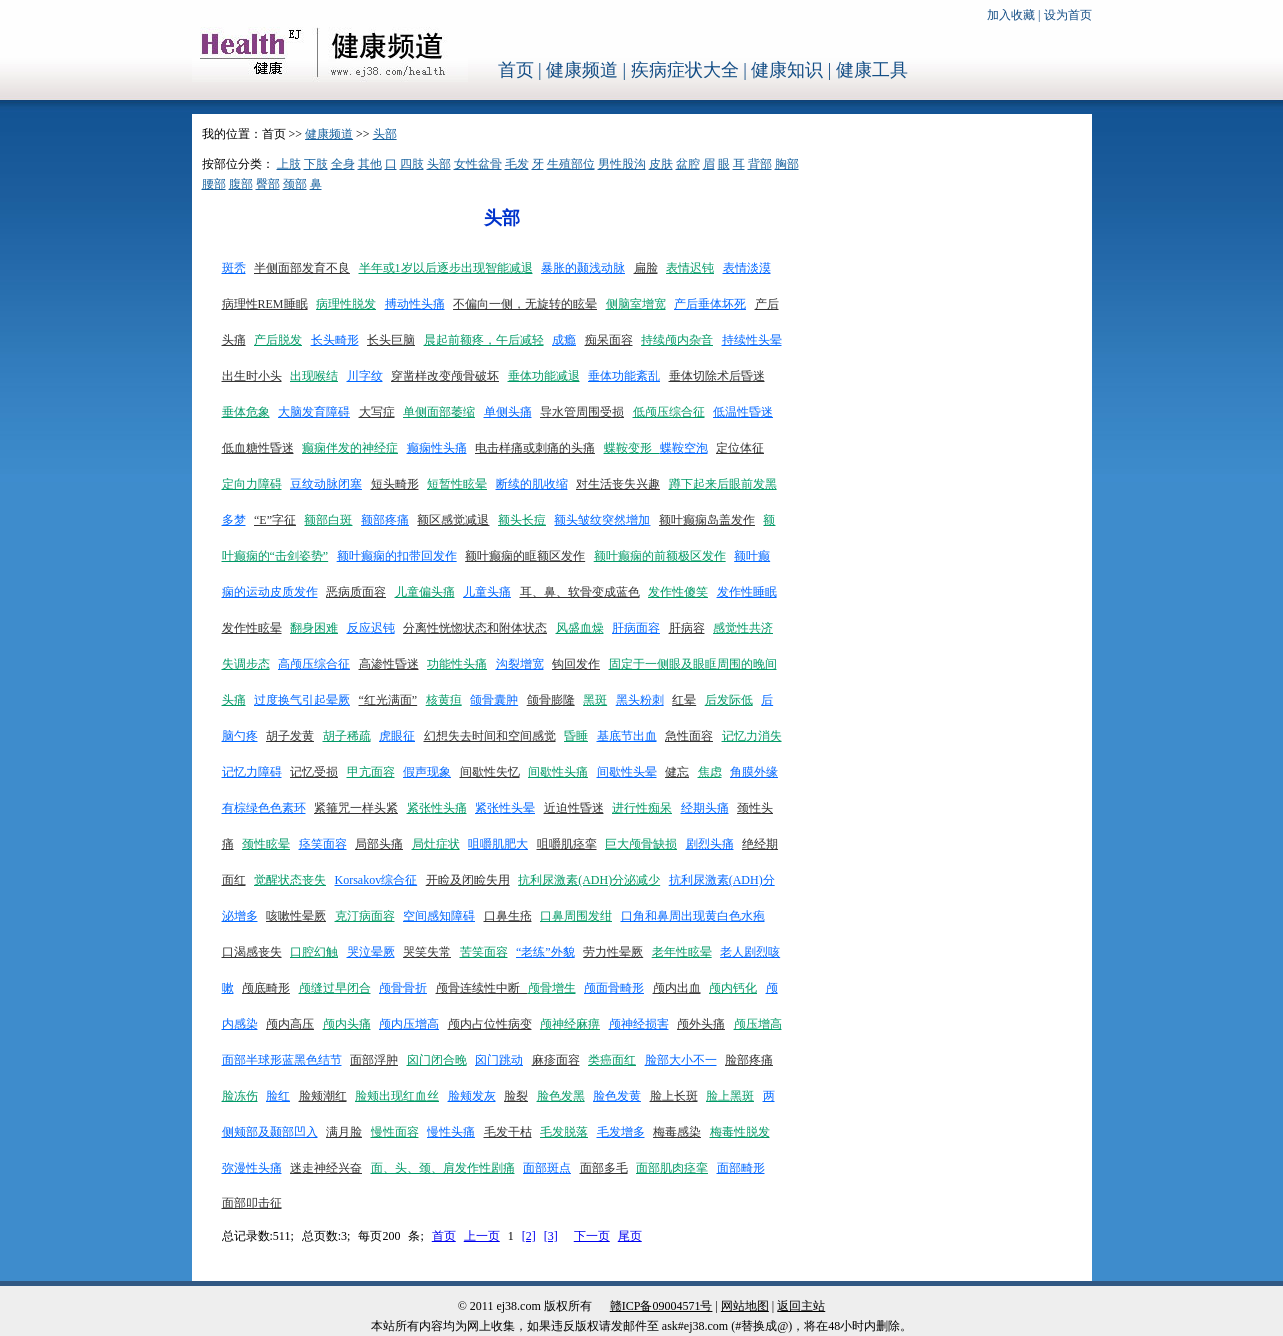 The height and width of the screenshot is (1336, 1283). Describe the element at coordinates (705, 808) in the screenshot. I see `经期头痛` at that location.